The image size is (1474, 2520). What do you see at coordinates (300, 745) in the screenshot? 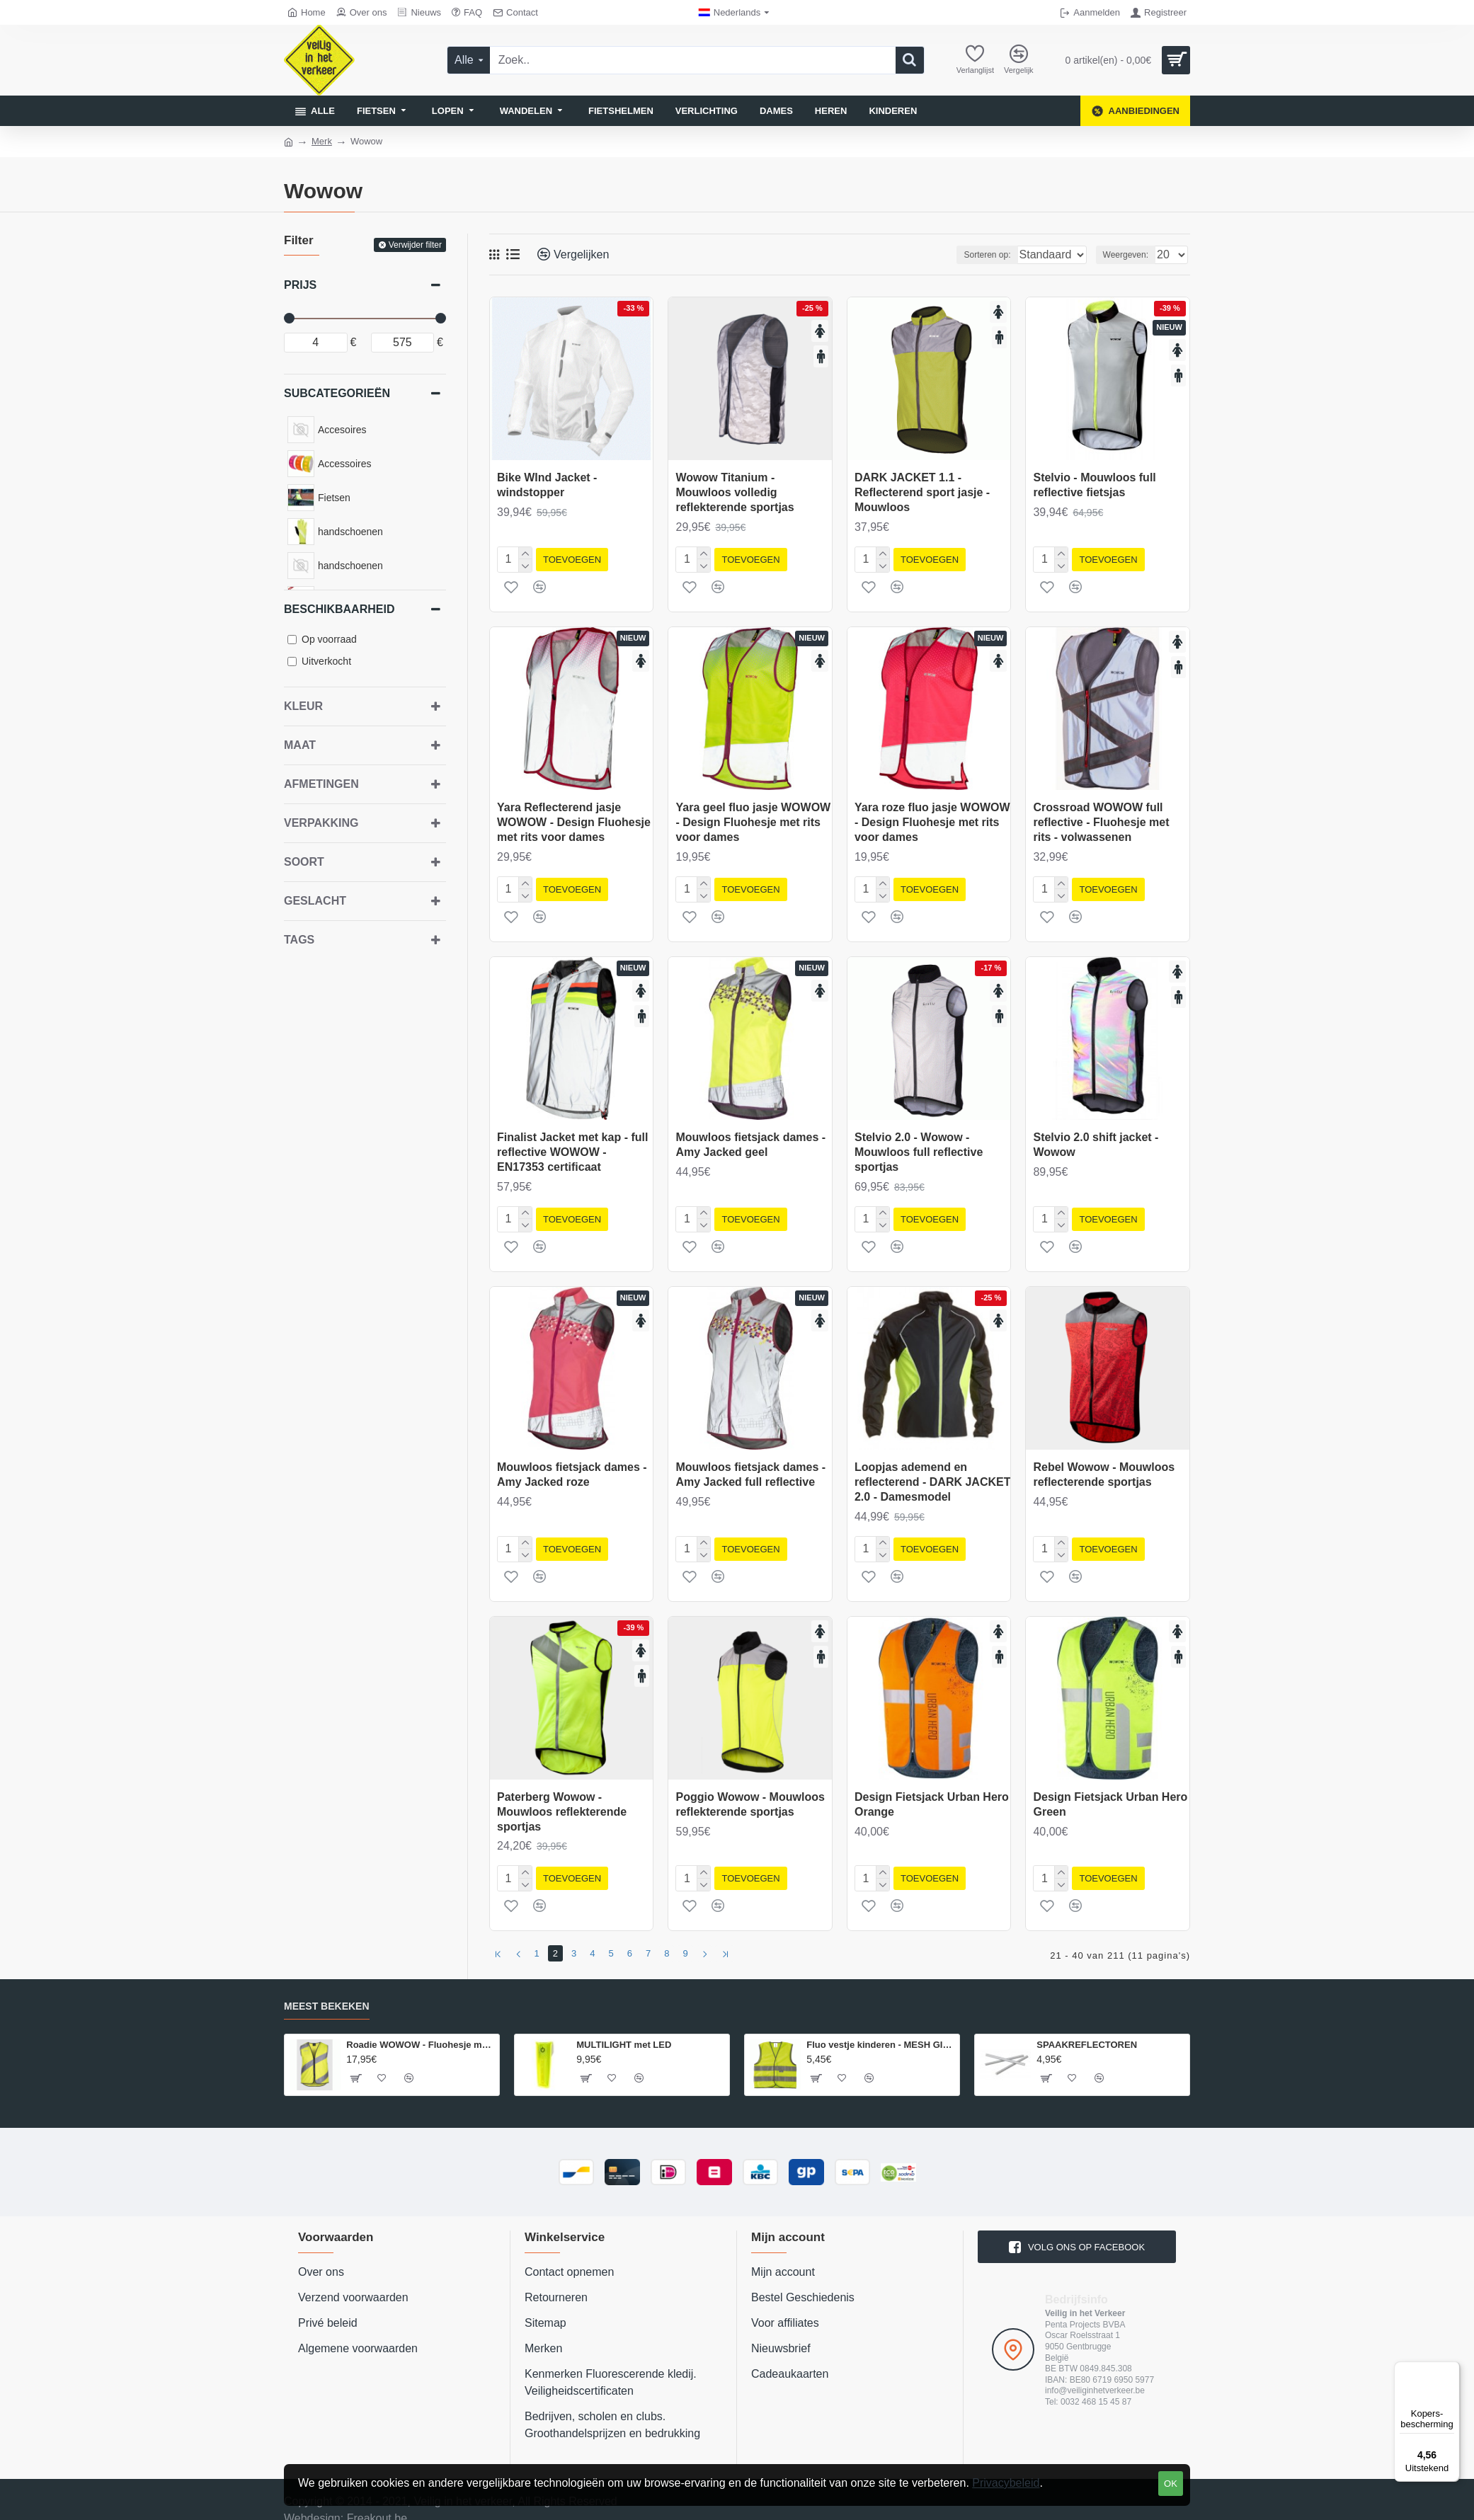
I see `Maat` at bounding box center [300, 745].